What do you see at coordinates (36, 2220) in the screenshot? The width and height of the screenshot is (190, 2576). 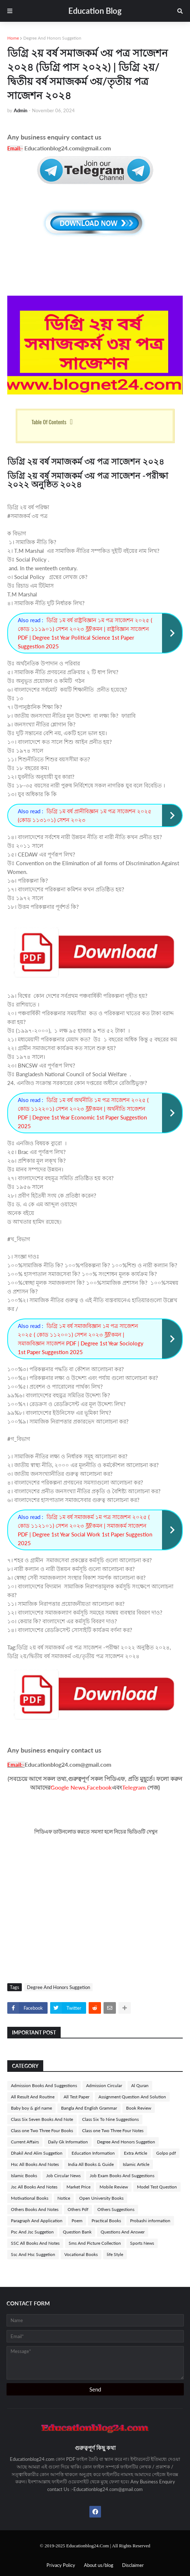 I see `Paragraph And Application` at bounding box center [36, 2220].